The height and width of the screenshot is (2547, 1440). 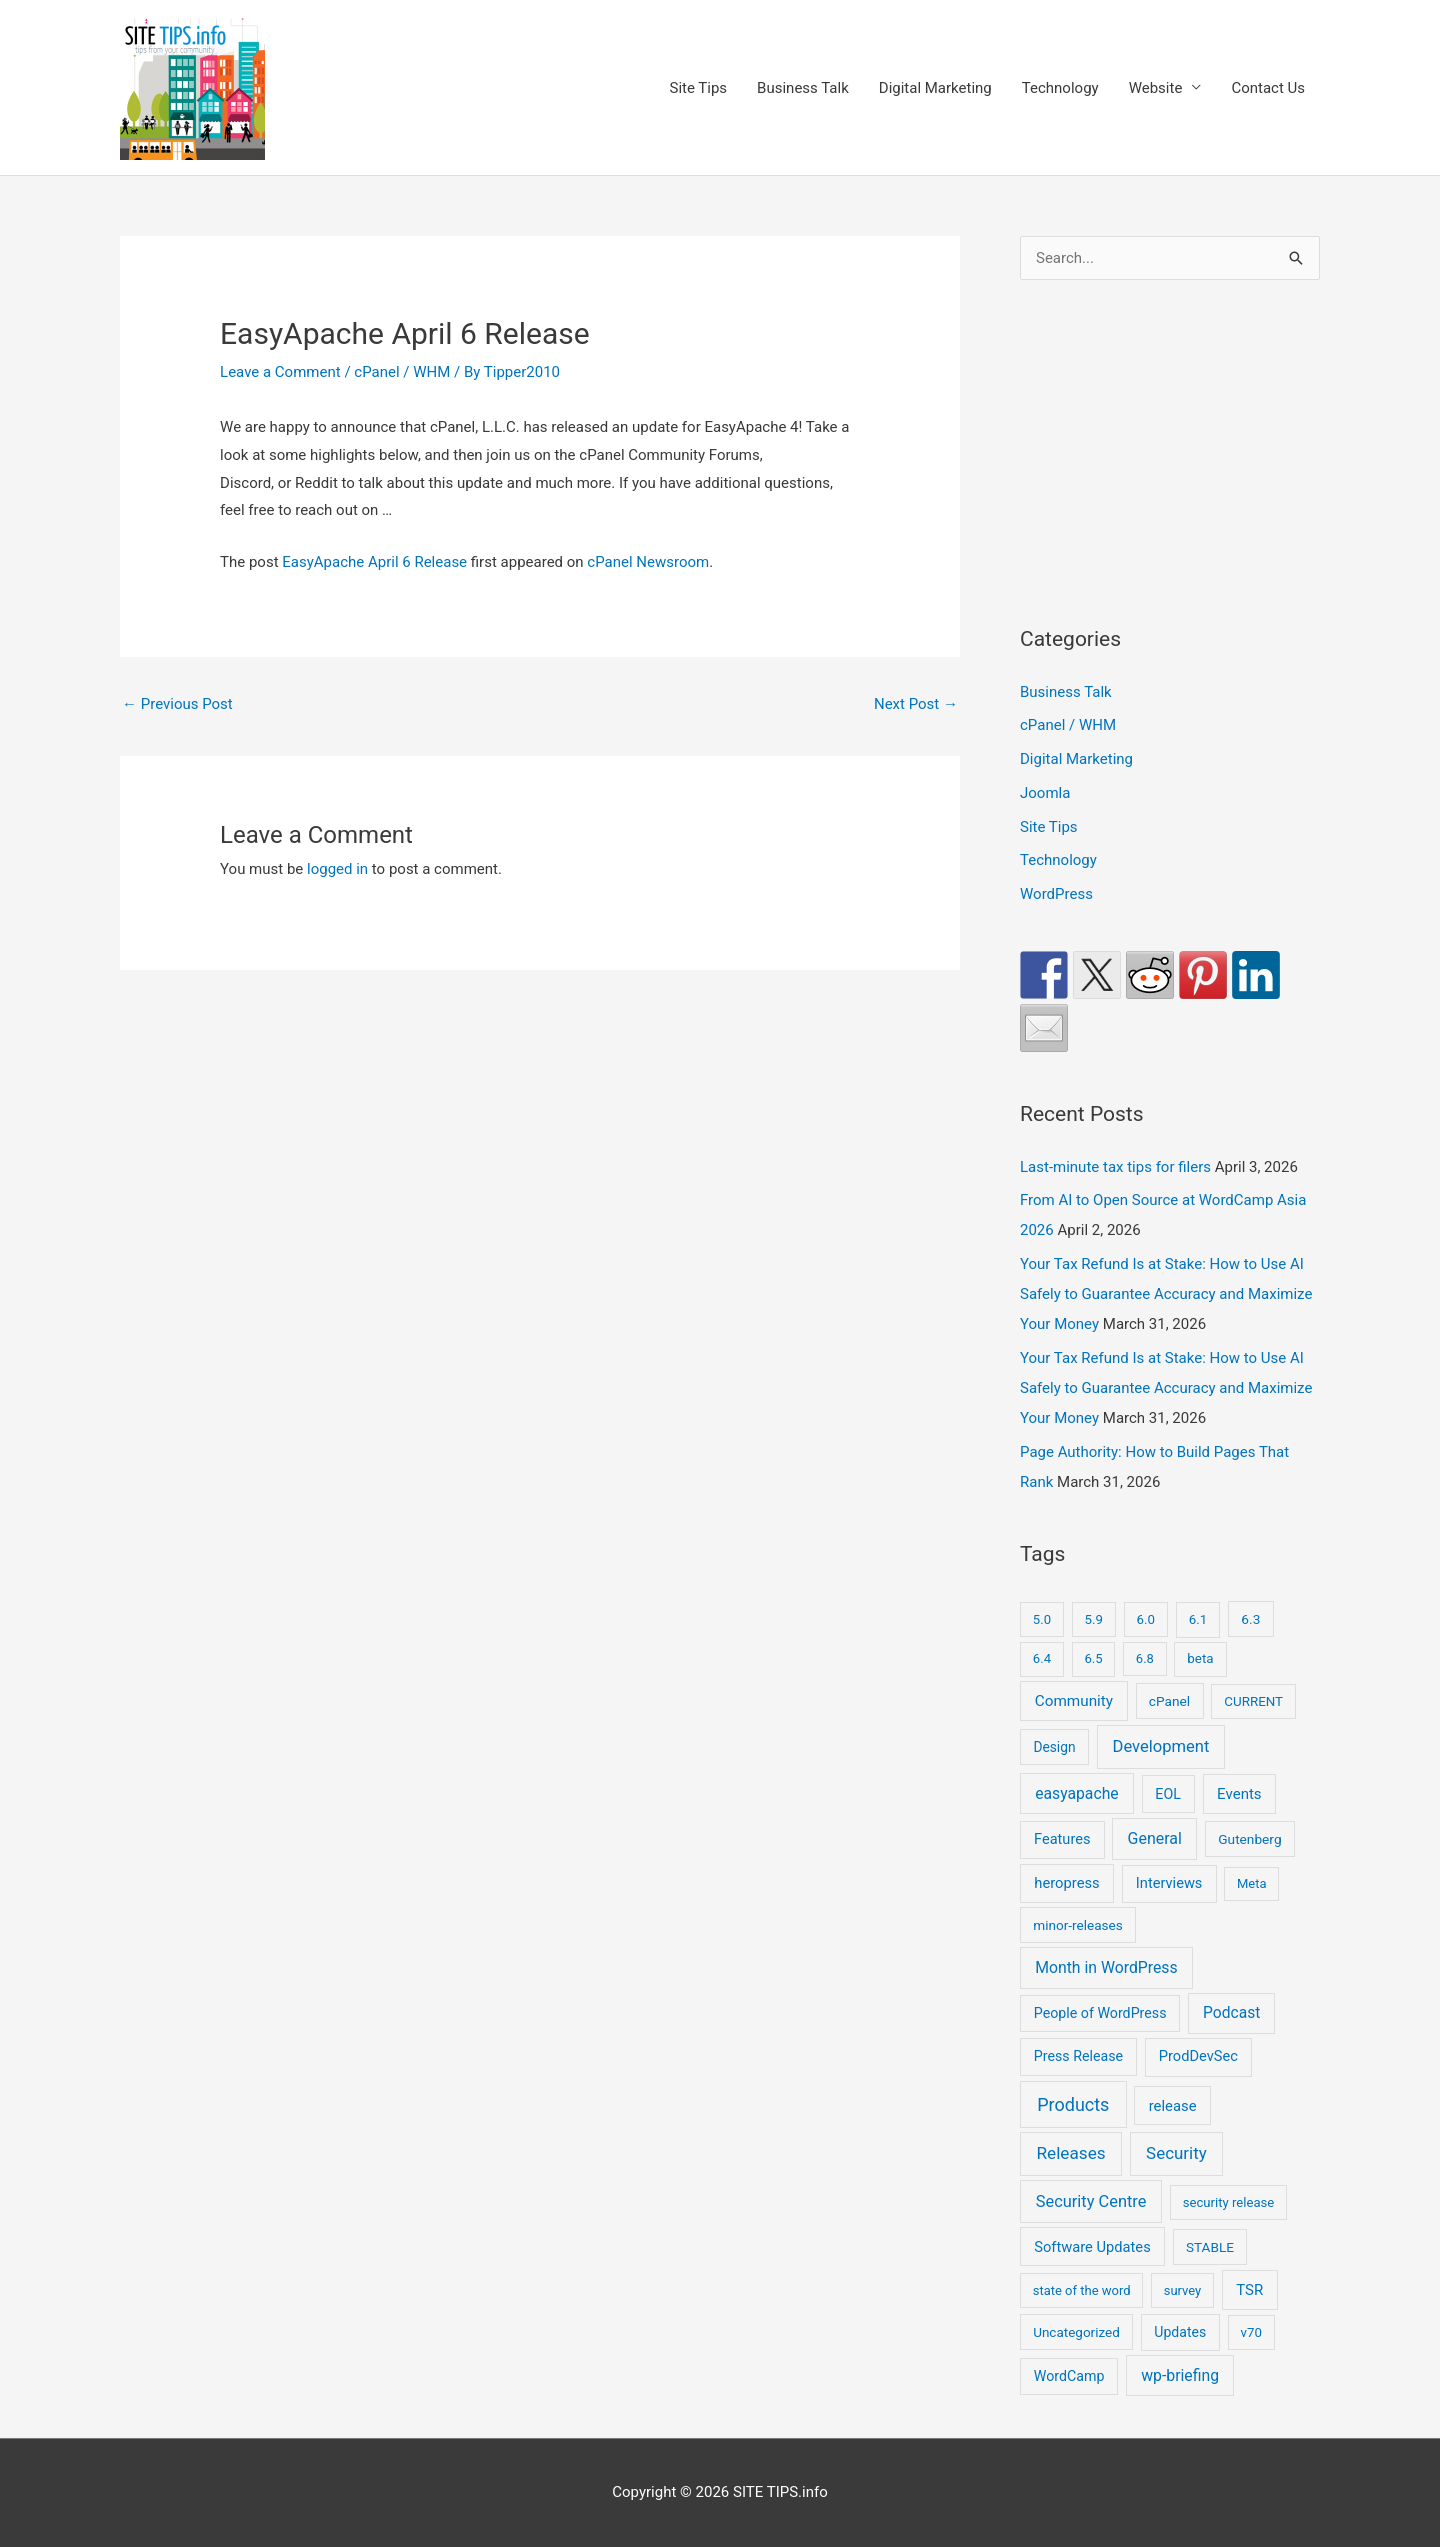 I want to click on 6.4 [6.4 (8 items)], so click(x=1042, y=1658).